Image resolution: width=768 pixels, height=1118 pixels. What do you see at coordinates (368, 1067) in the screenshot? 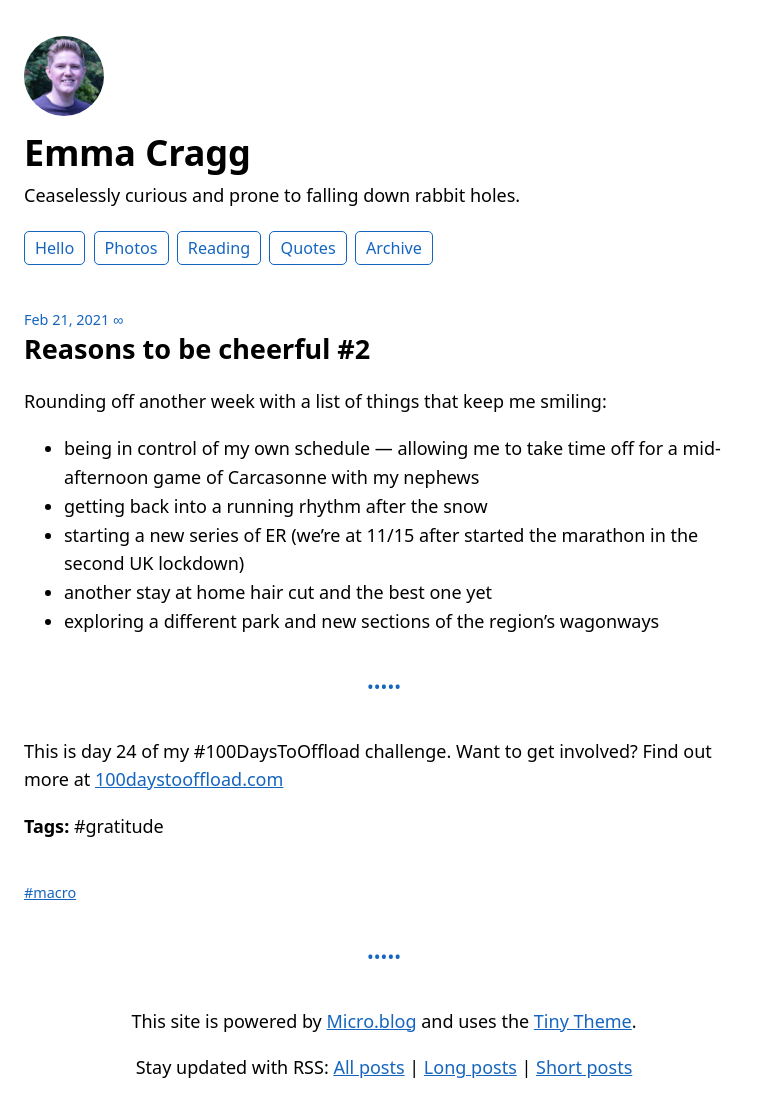
I see `All posts` at bounding box center [368, 1067].